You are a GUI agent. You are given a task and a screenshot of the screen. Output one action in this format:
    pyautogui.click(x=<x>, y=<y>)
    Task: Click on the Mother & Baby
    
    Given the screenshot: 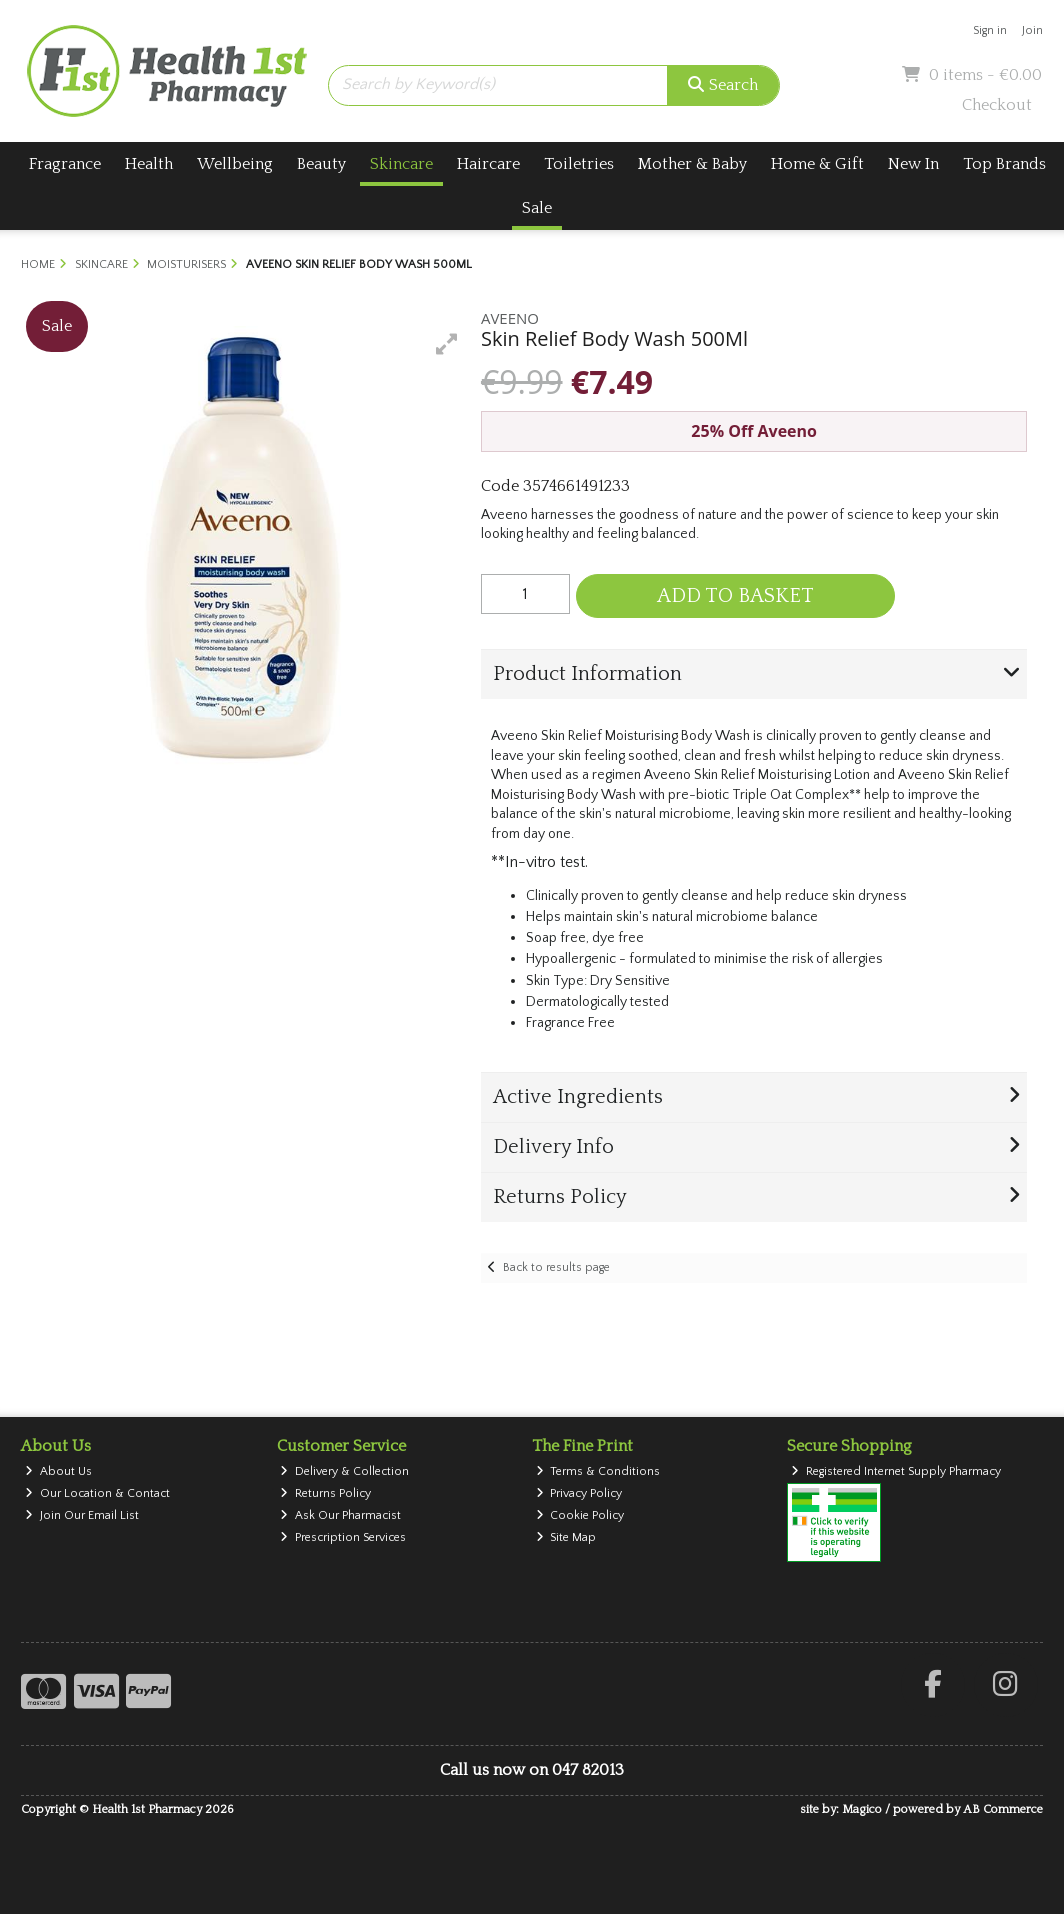 What is the action you would take?
    pyautogui.click(x=692, y=164)
    